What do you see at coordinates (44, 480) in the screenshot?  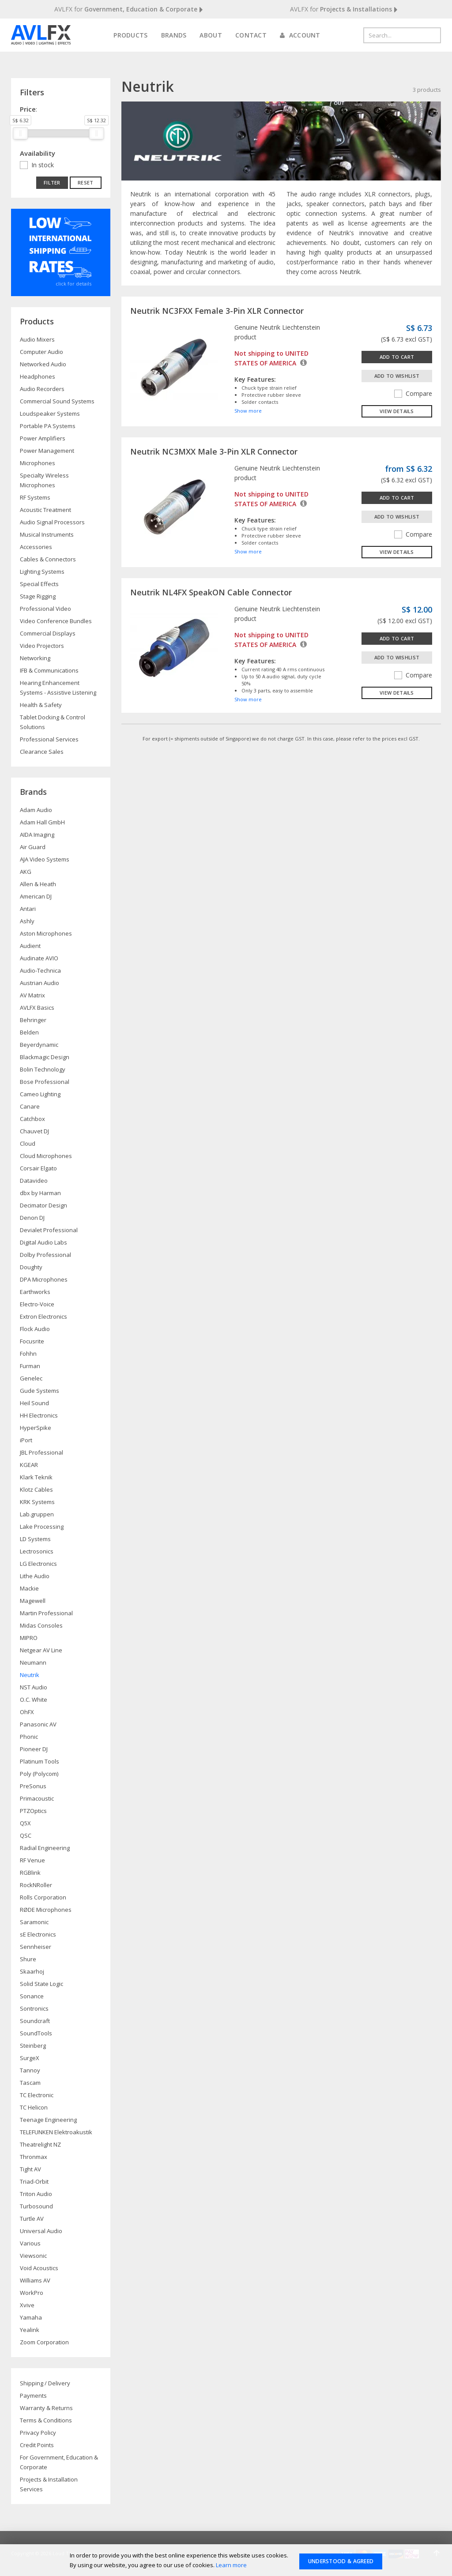 I see `Specialty Wireless Microphones` at bounding box center [44, 480].